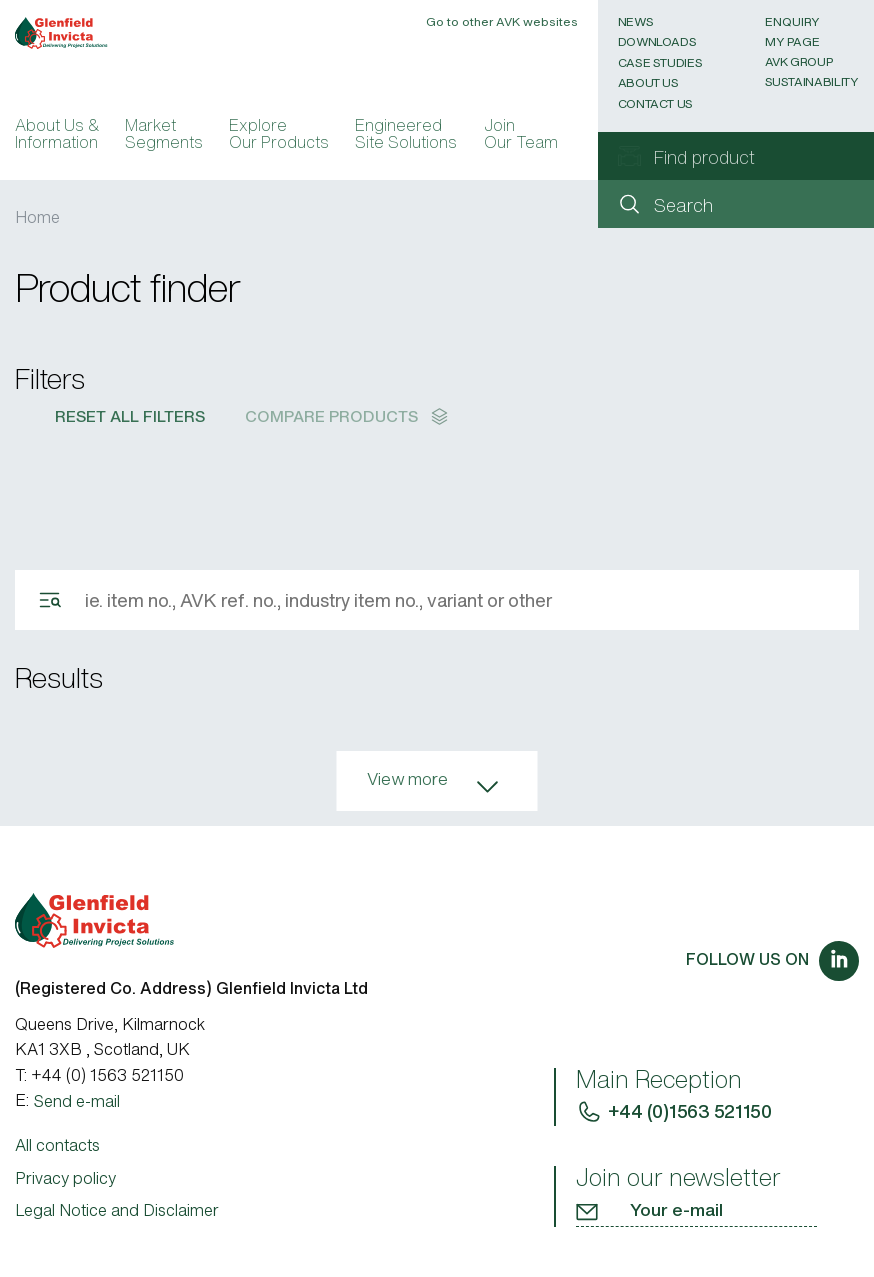 The height and width of the screenshot is (1277, 874). What do you see at coordinates (57, 1145) in the screenshot?
I see `All contacts` at bounding box center [57, 1145].